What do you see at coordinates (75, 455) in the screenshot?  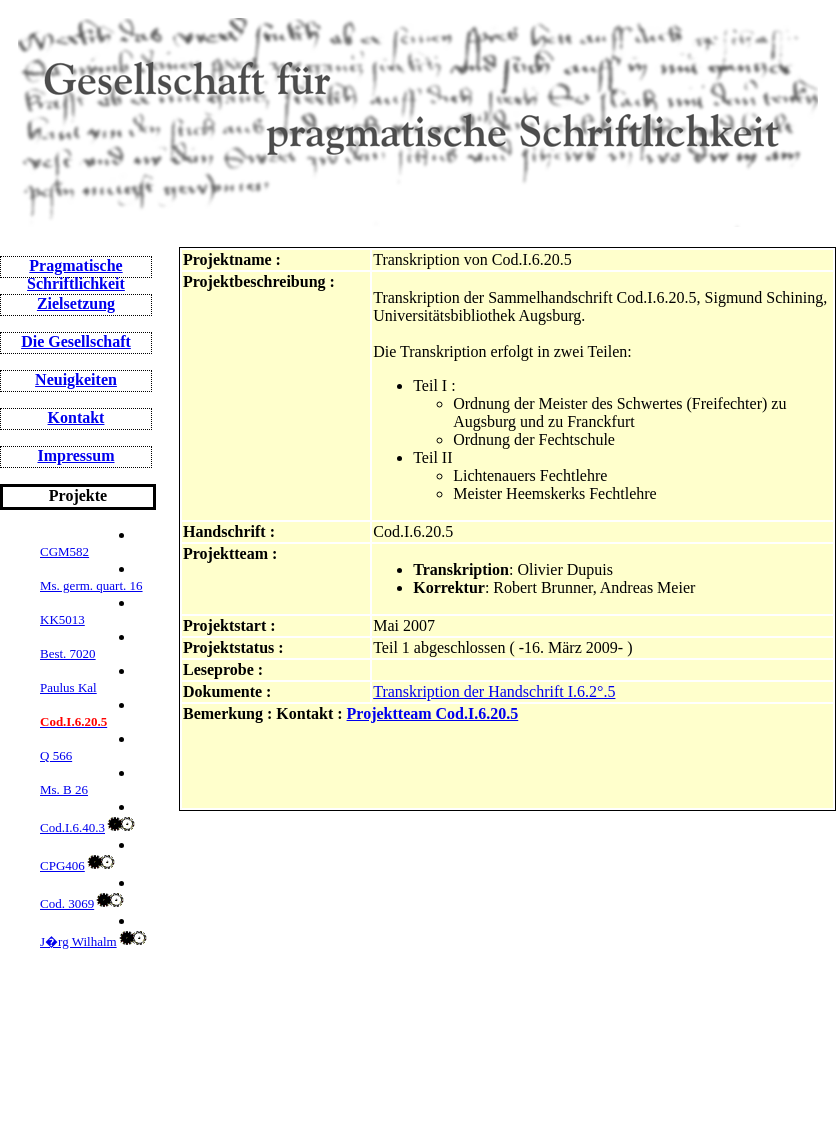 I see `Impressum` at bounding box center [75, 455].